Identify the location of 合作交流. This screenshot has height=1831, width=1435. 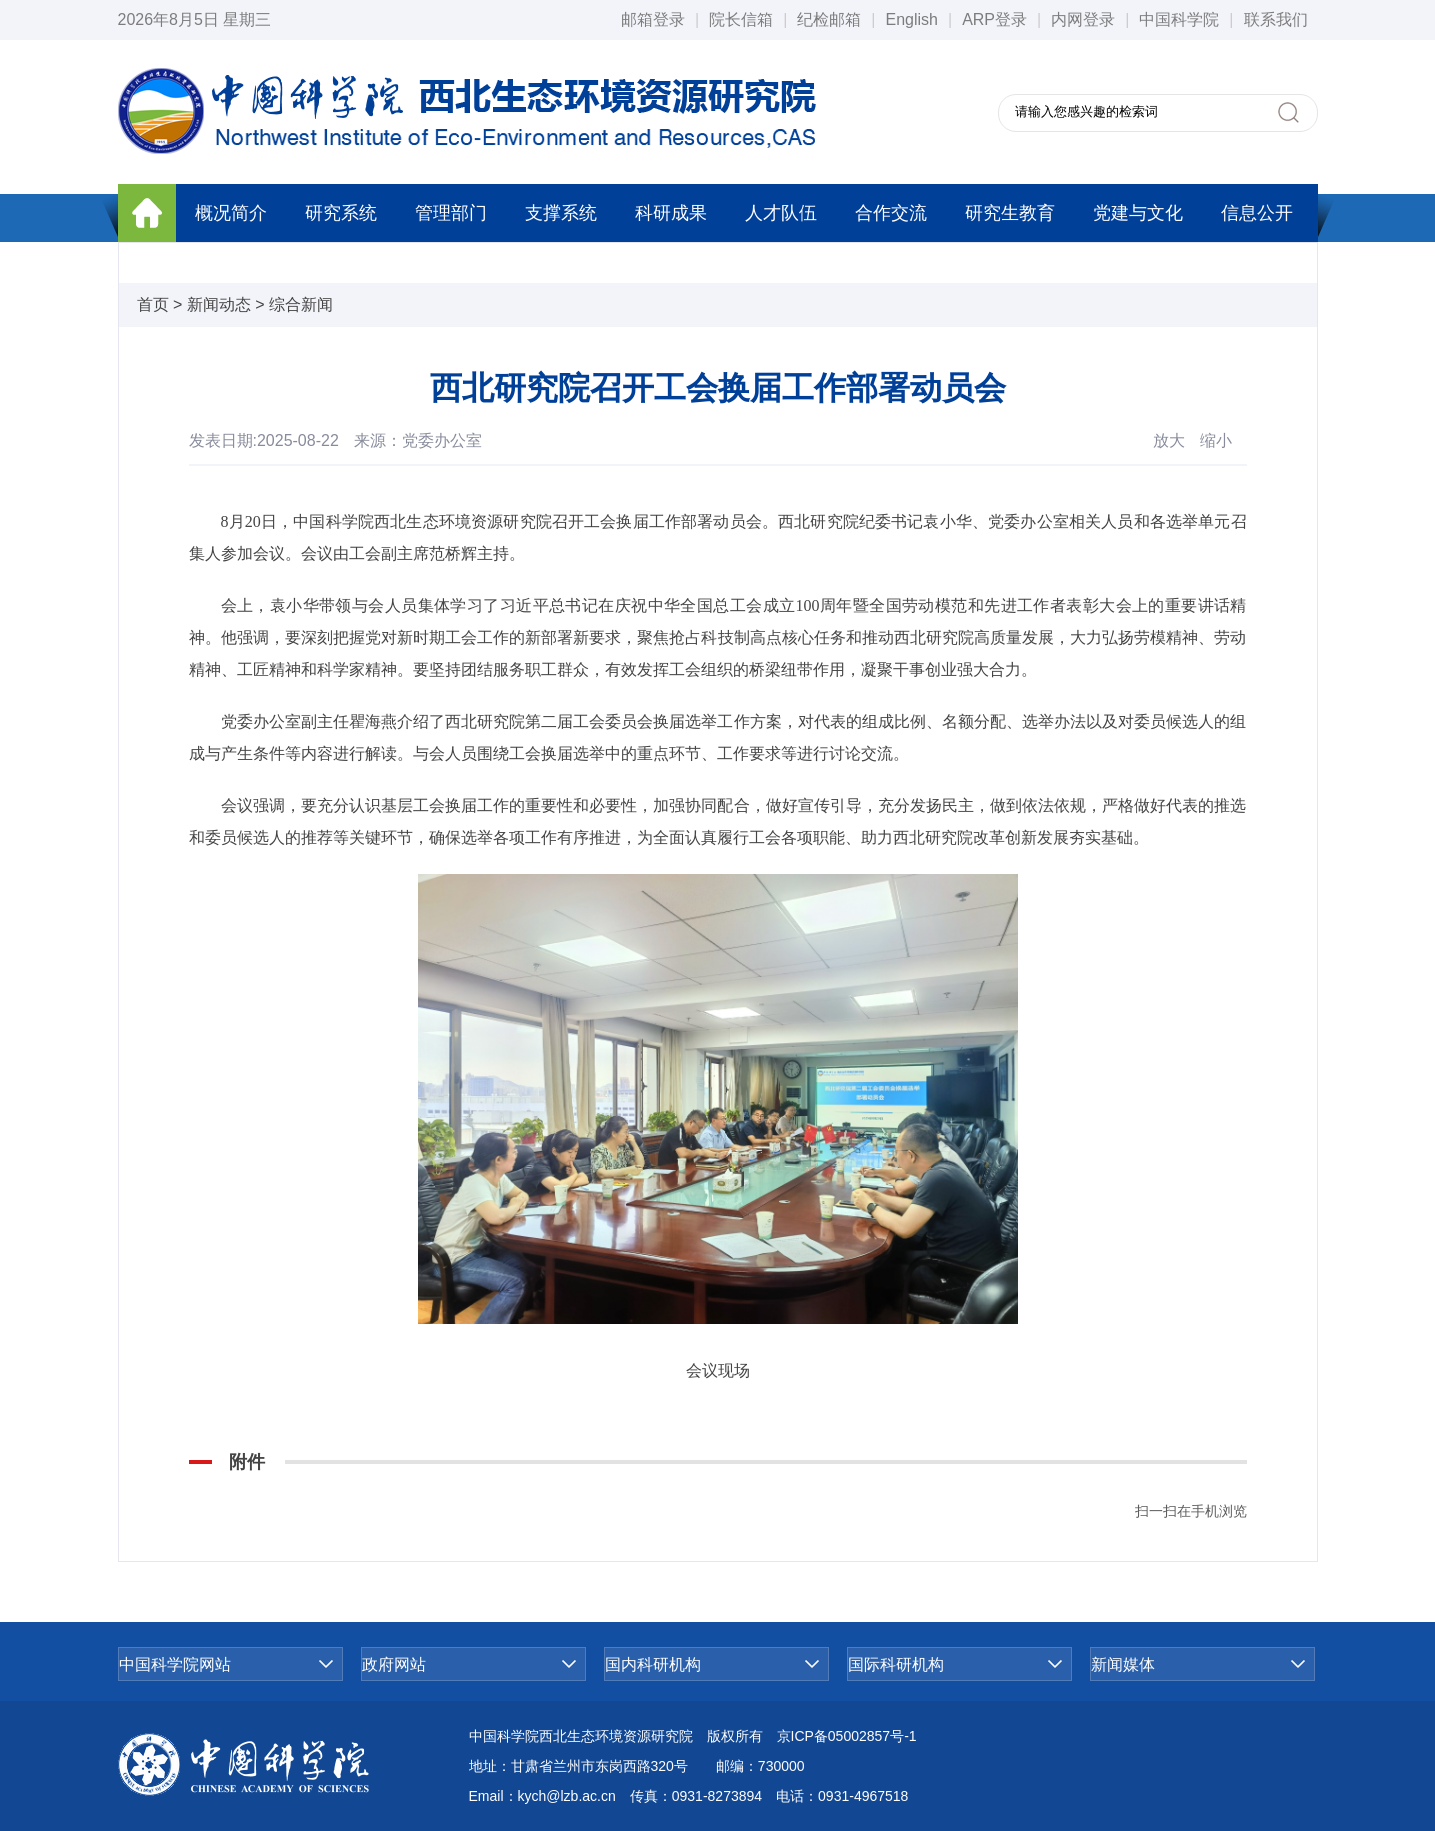
(891, 213).